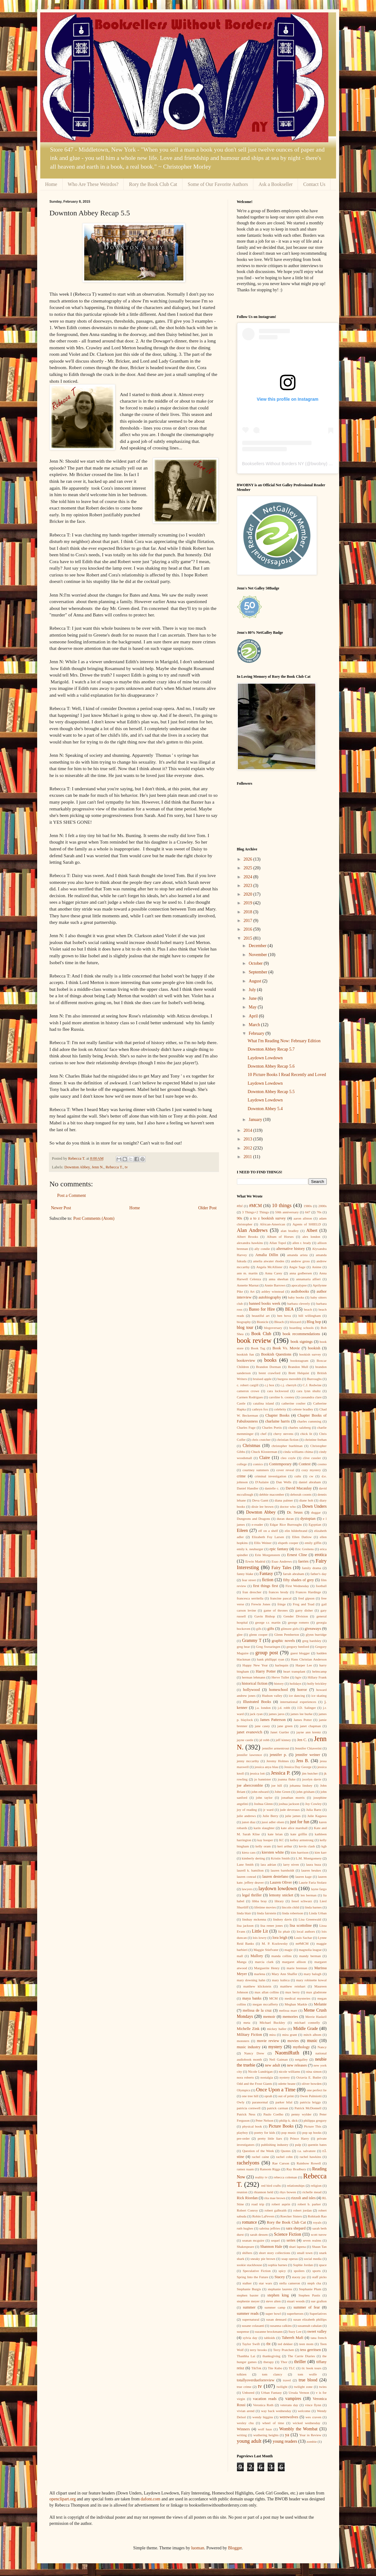 This screenshot has width=376, height=2576. What do you see at coordinates (264, 2132) in the screenshot?
I see `poetry for kids` at bounding box center [264, 2132].